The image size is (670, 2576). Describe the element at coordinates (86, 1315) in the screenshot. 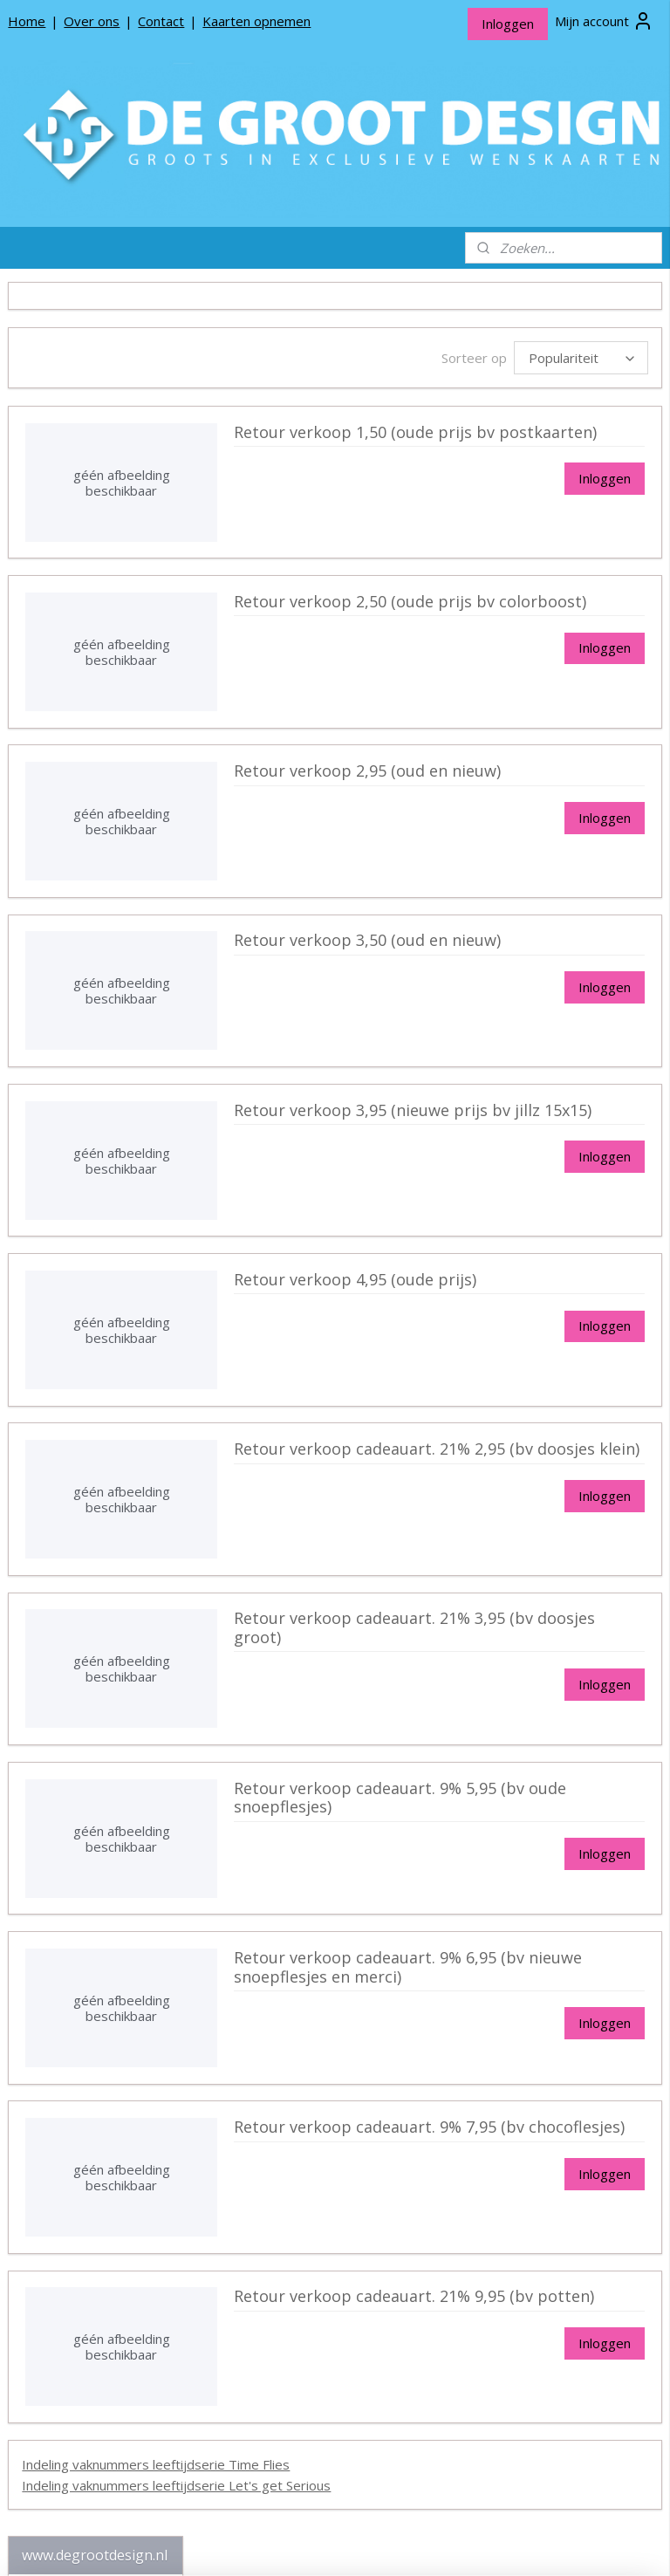

I see `Over De Groot Design` at that location.